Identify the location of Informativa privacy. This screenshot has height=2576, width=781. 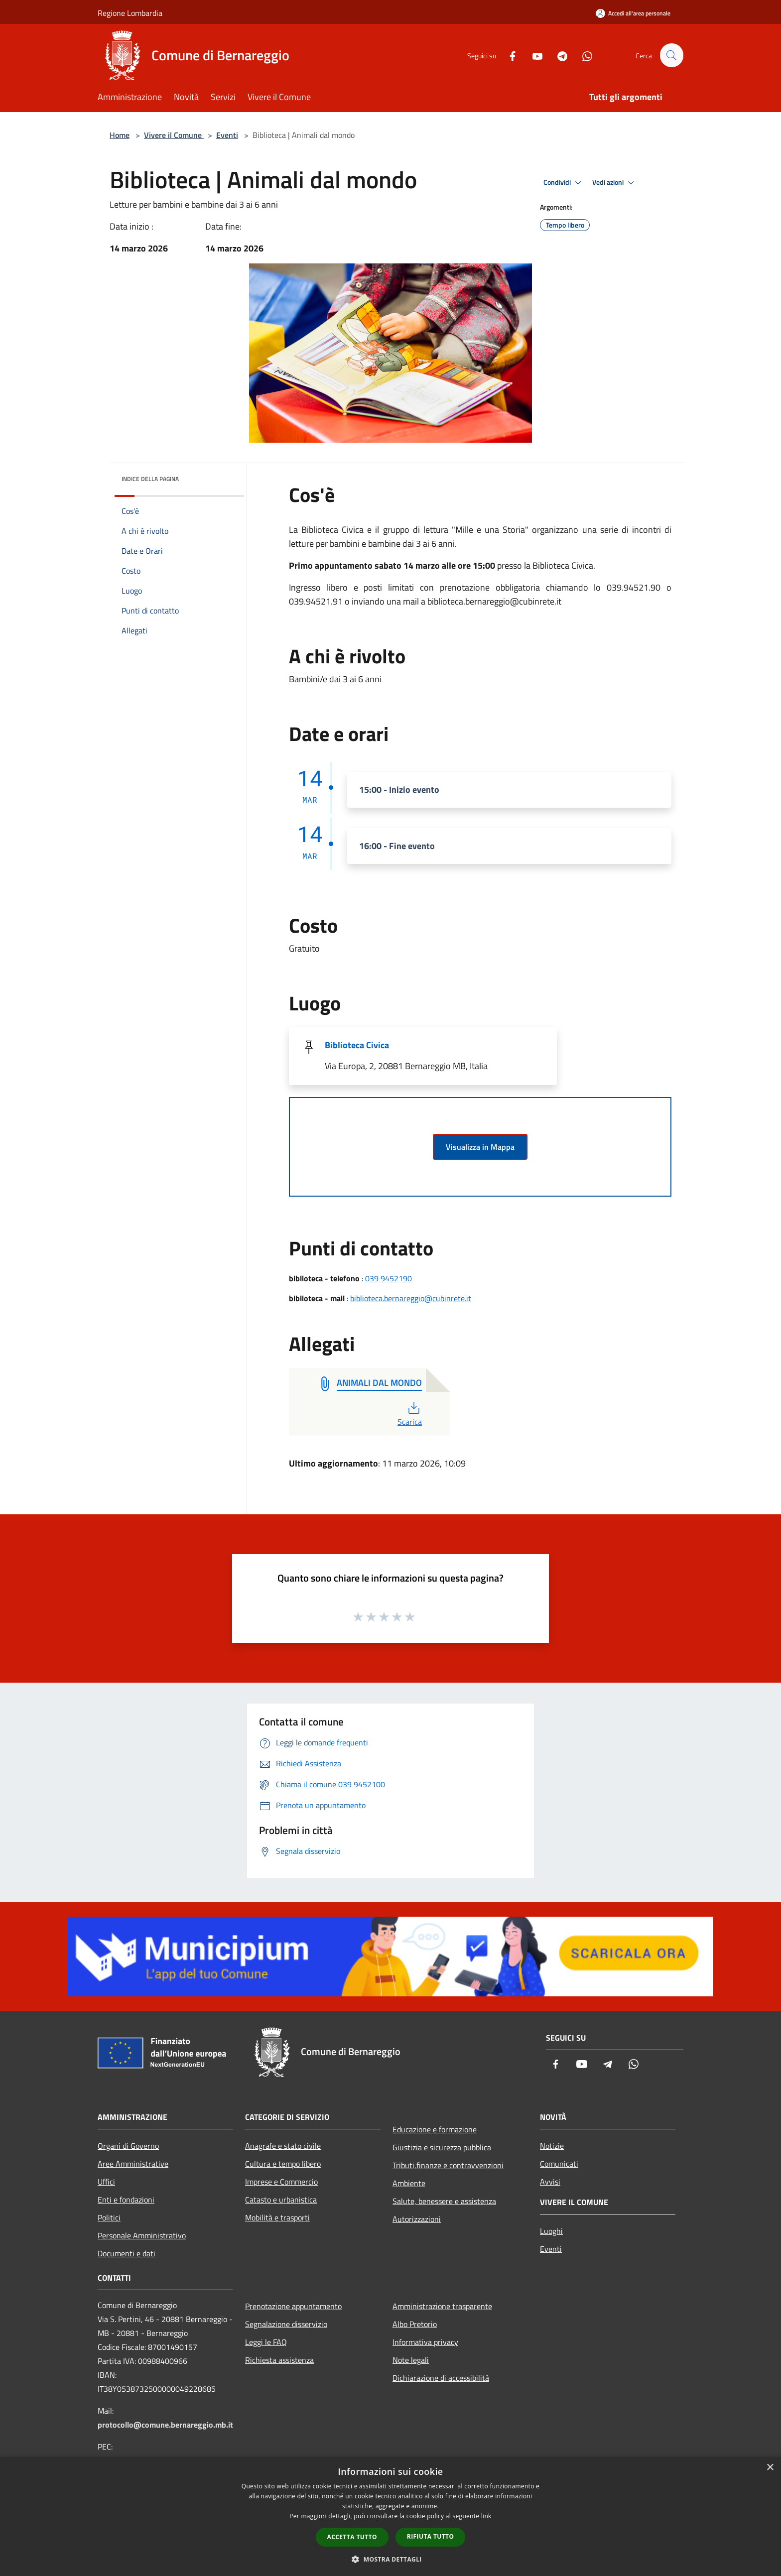
(425, 2342).